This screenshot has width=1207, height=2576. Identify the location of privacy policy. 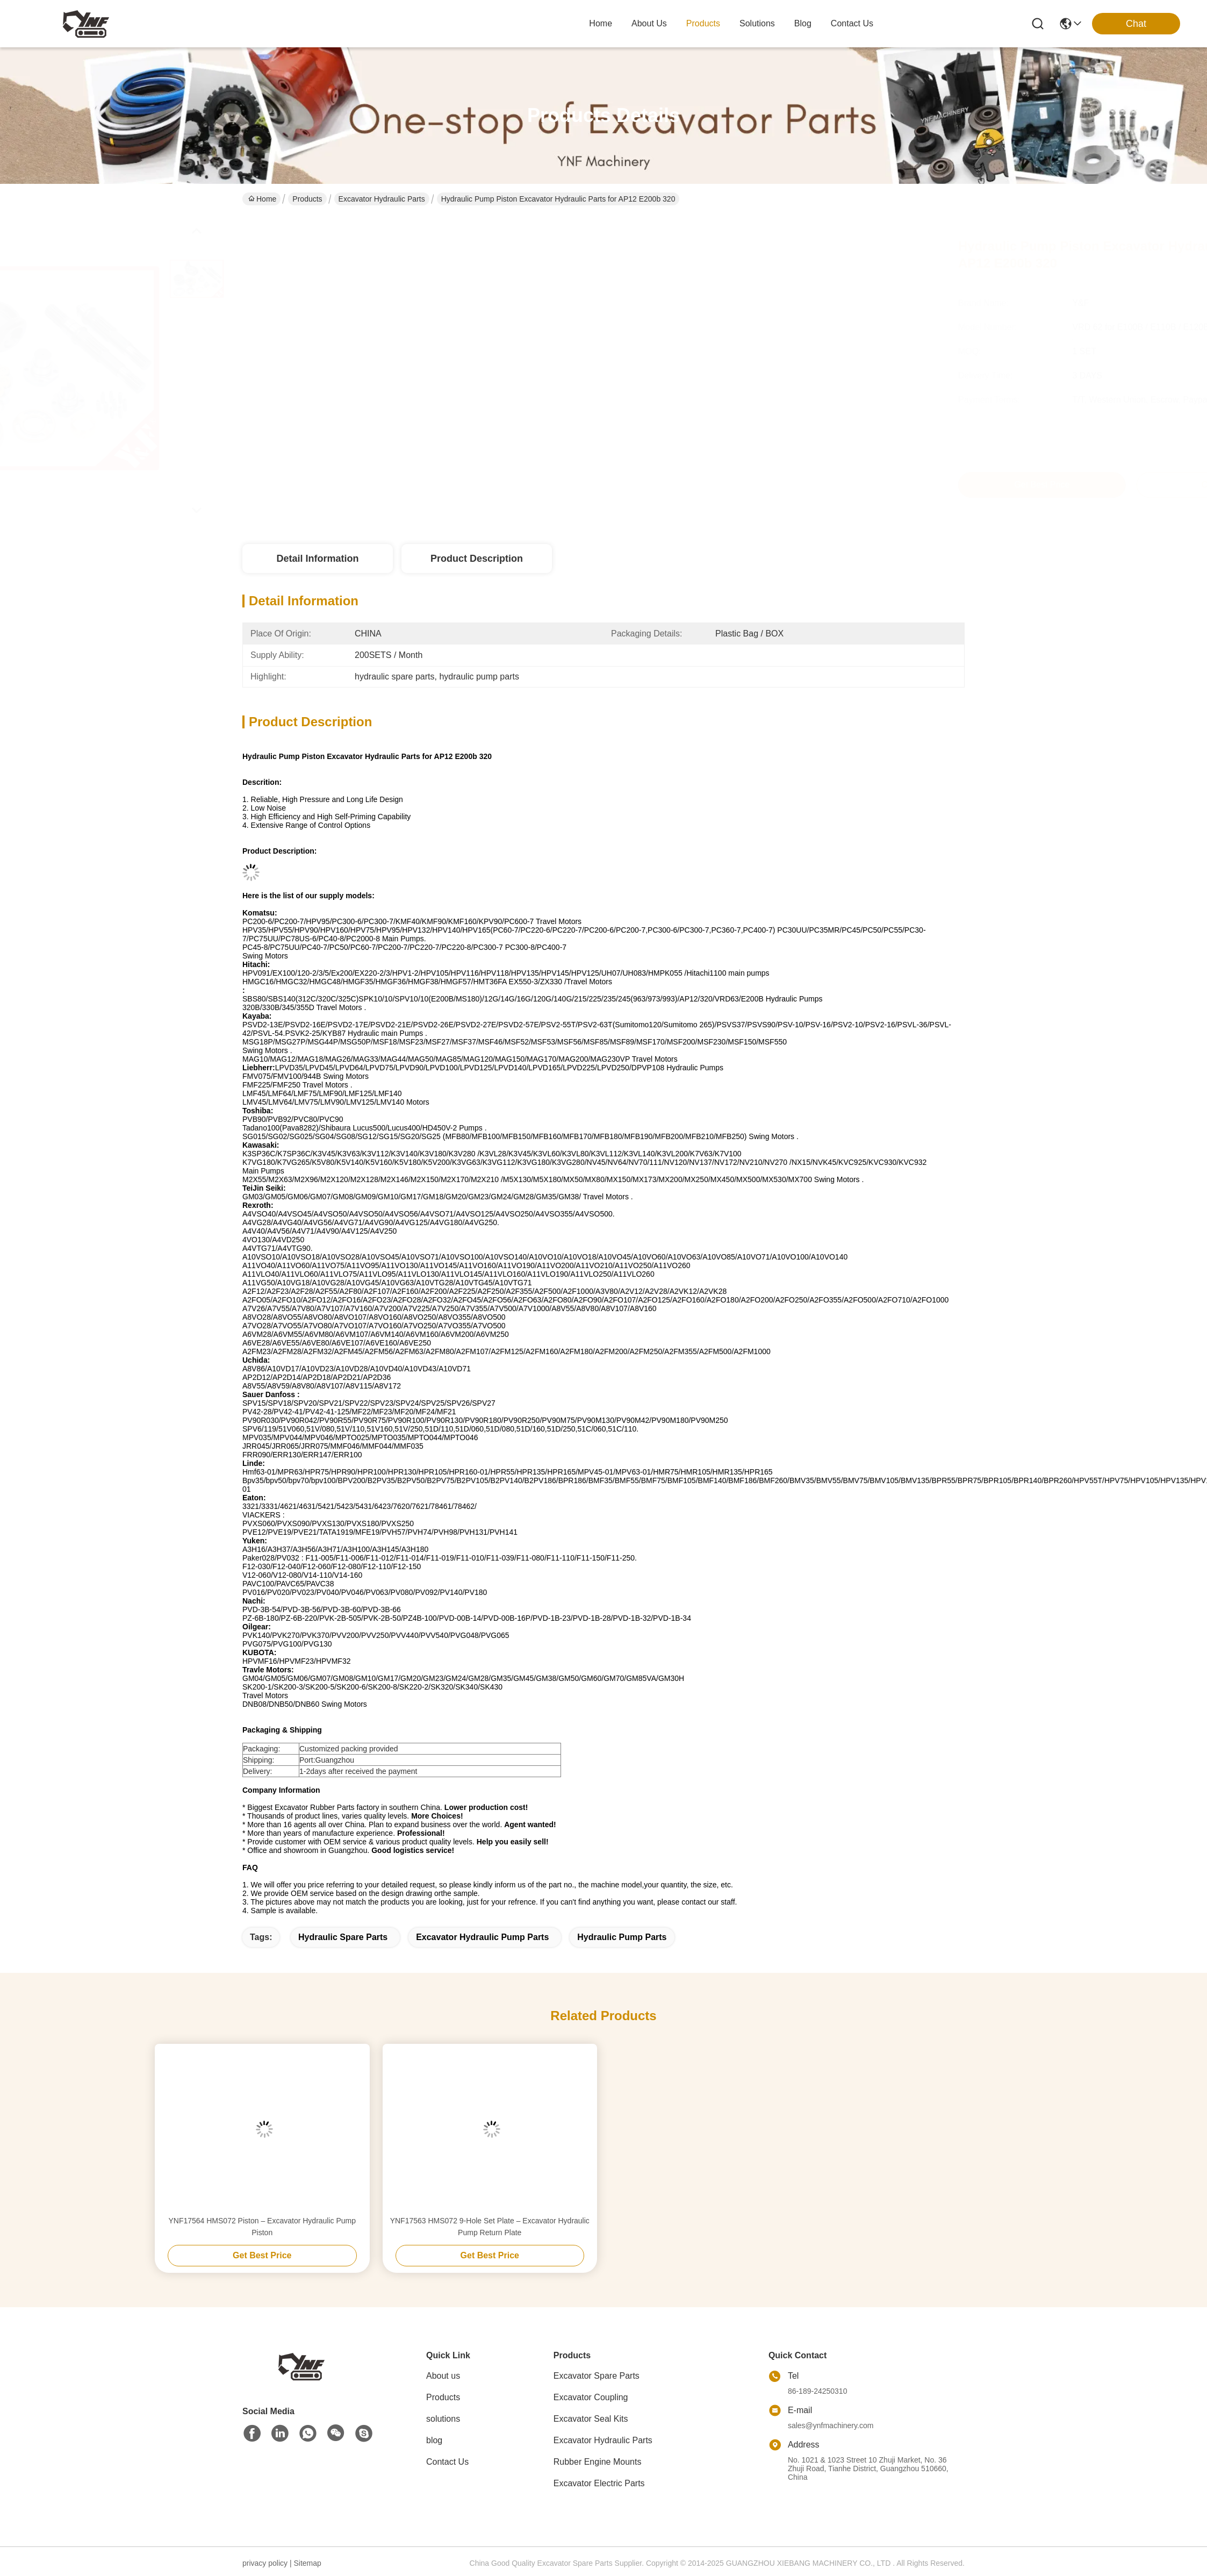
(265, 2563).